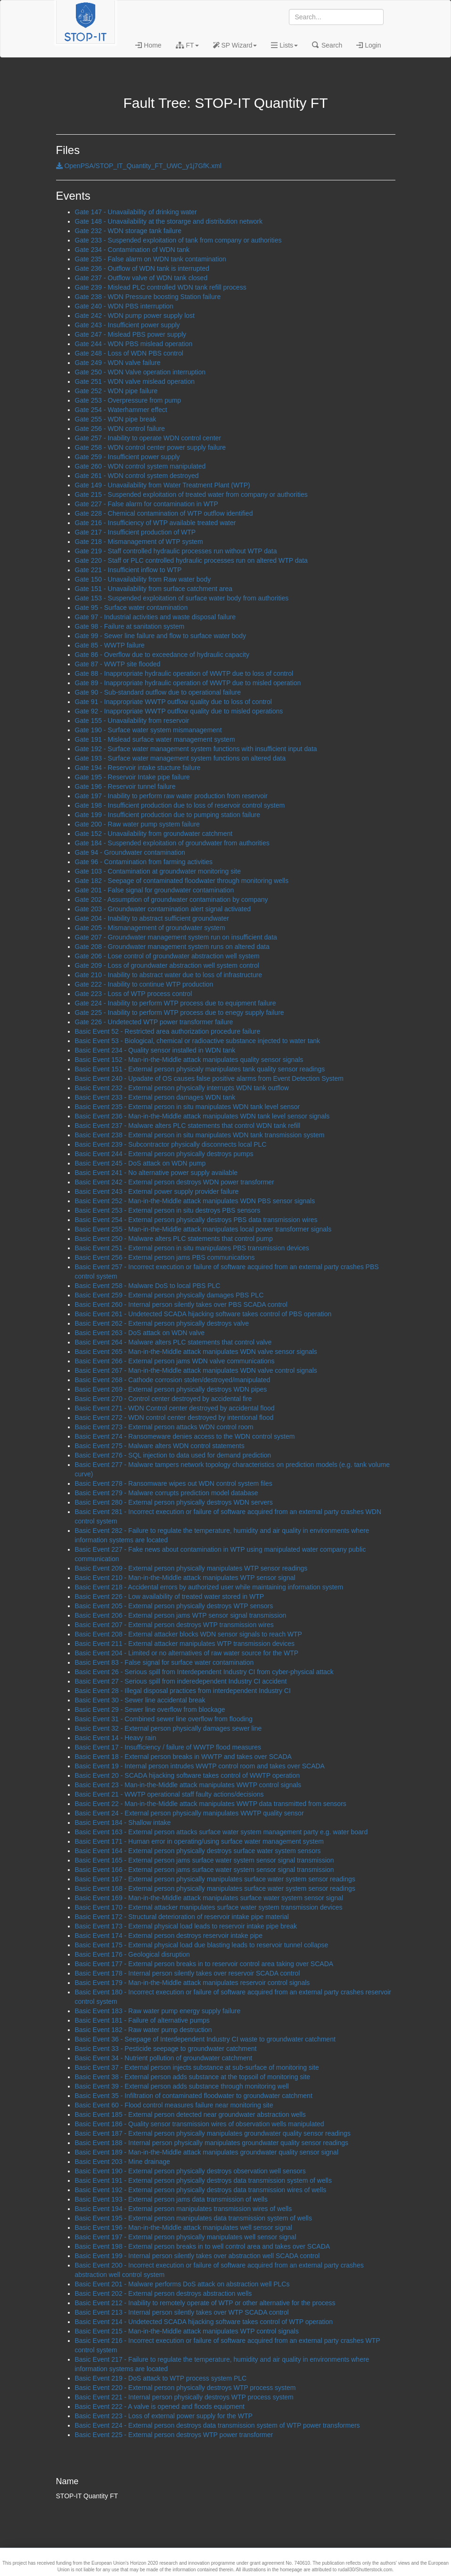 The image size is (451, 2576). Describe the element at coordinates (155, 1050) in the screenshot. I see `Basic Event 234 - Quality sensor installed in WDN tank` at that location.